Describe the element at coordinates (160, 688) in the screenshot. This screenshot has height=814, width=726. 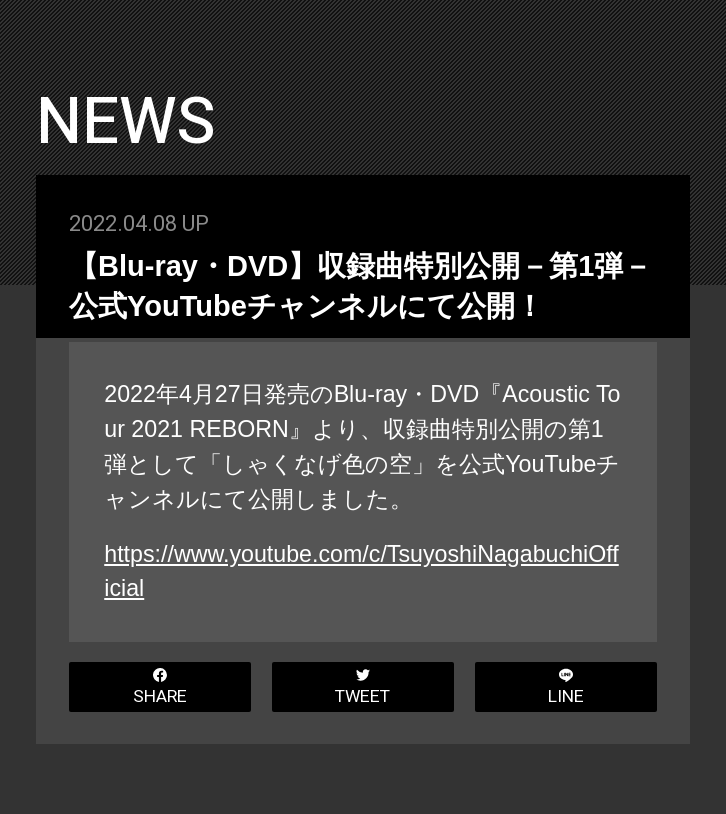
I see `SHARE` at that location.